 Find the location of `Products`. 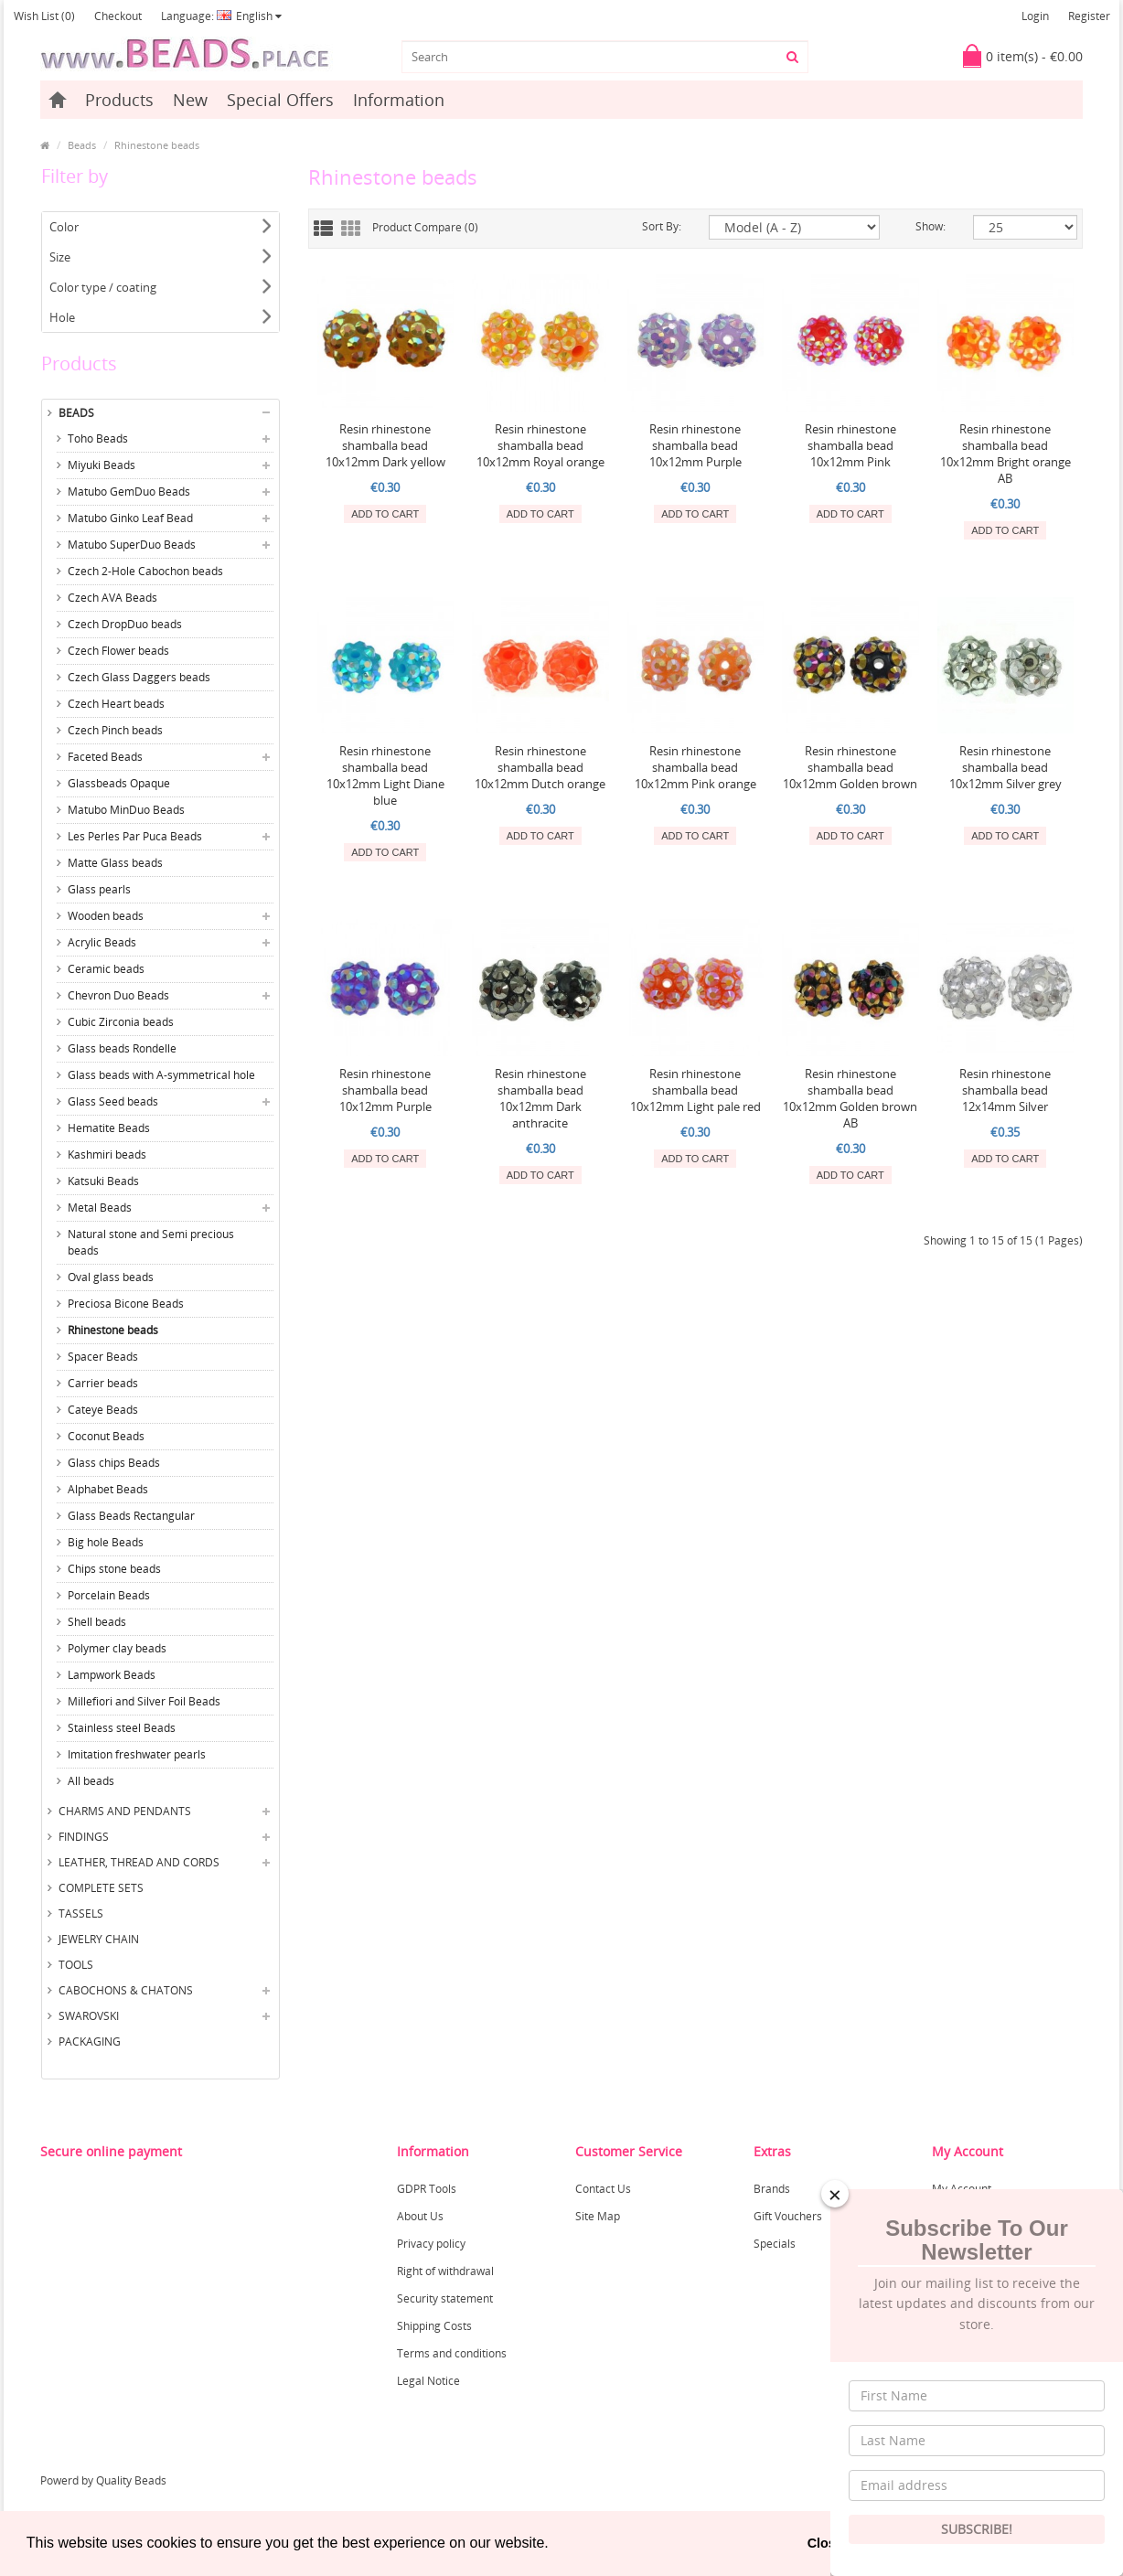

Products is located at coordinates (119, 100).